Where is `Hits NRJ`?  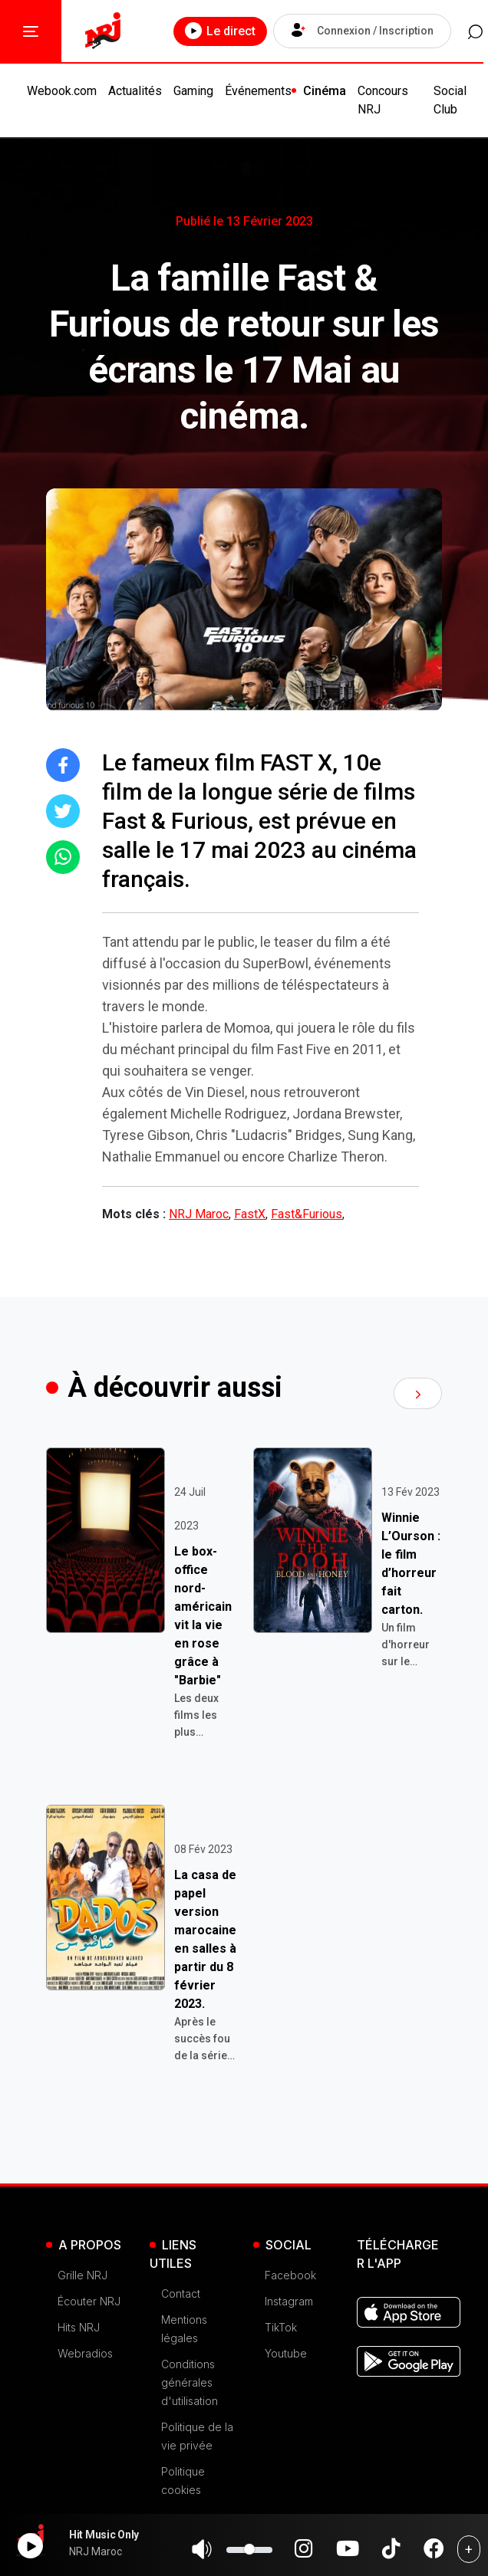
Hits NRJ is located at coordinates (79, 2327).